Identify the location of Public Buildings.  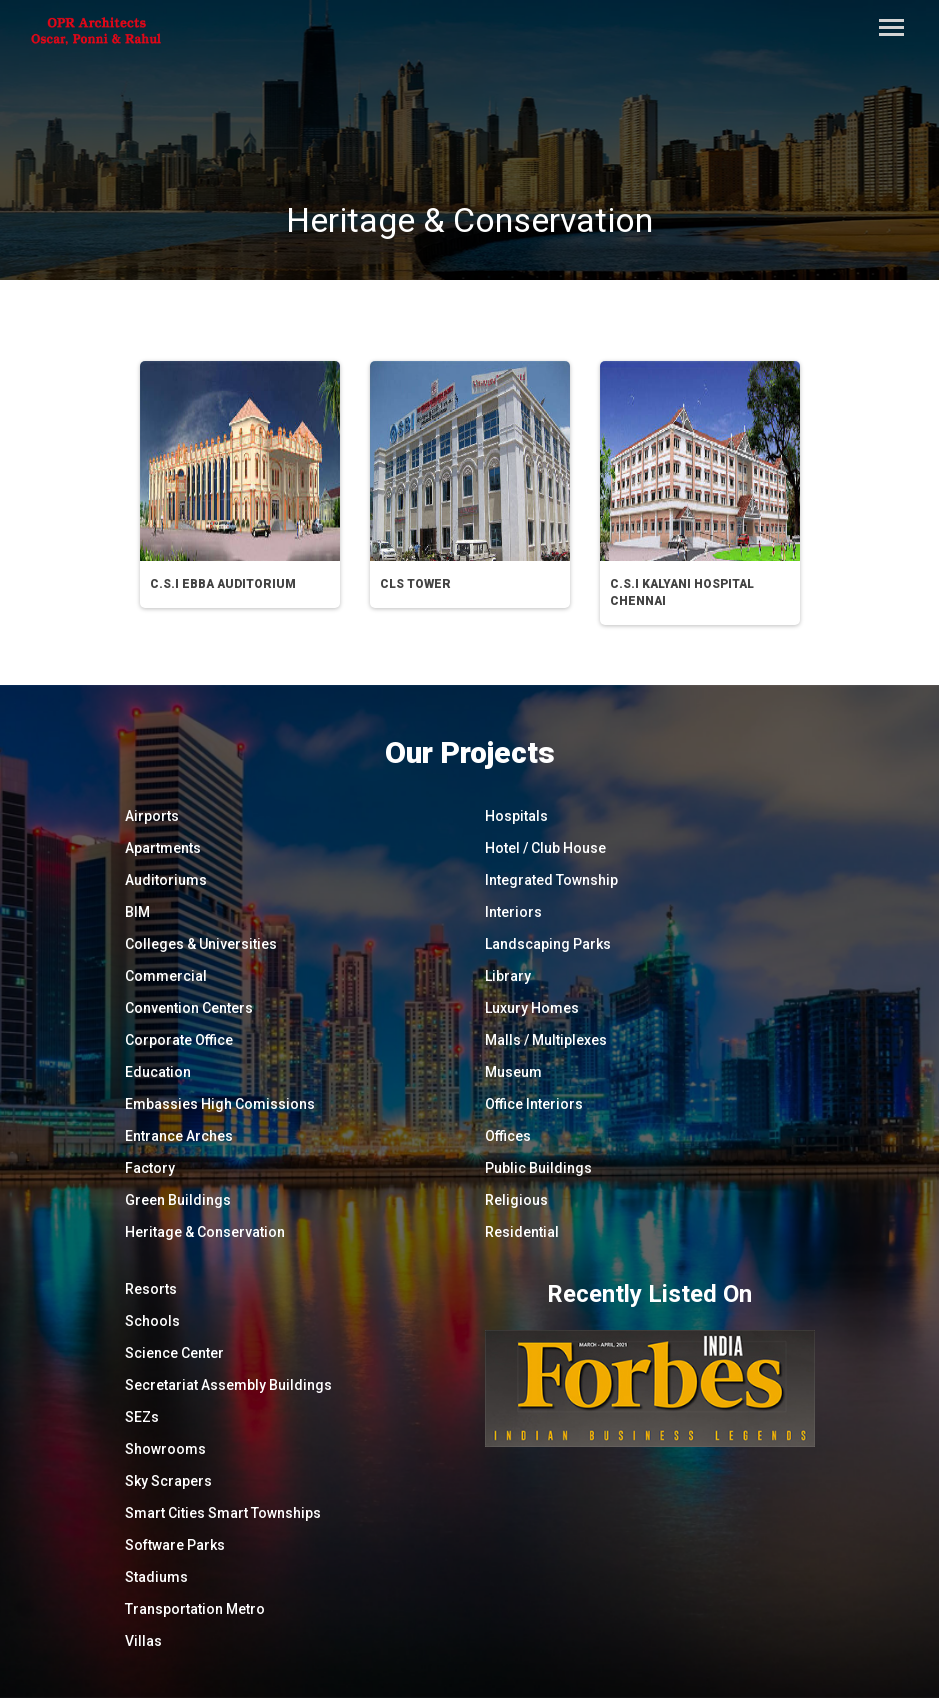
(538, 1168).